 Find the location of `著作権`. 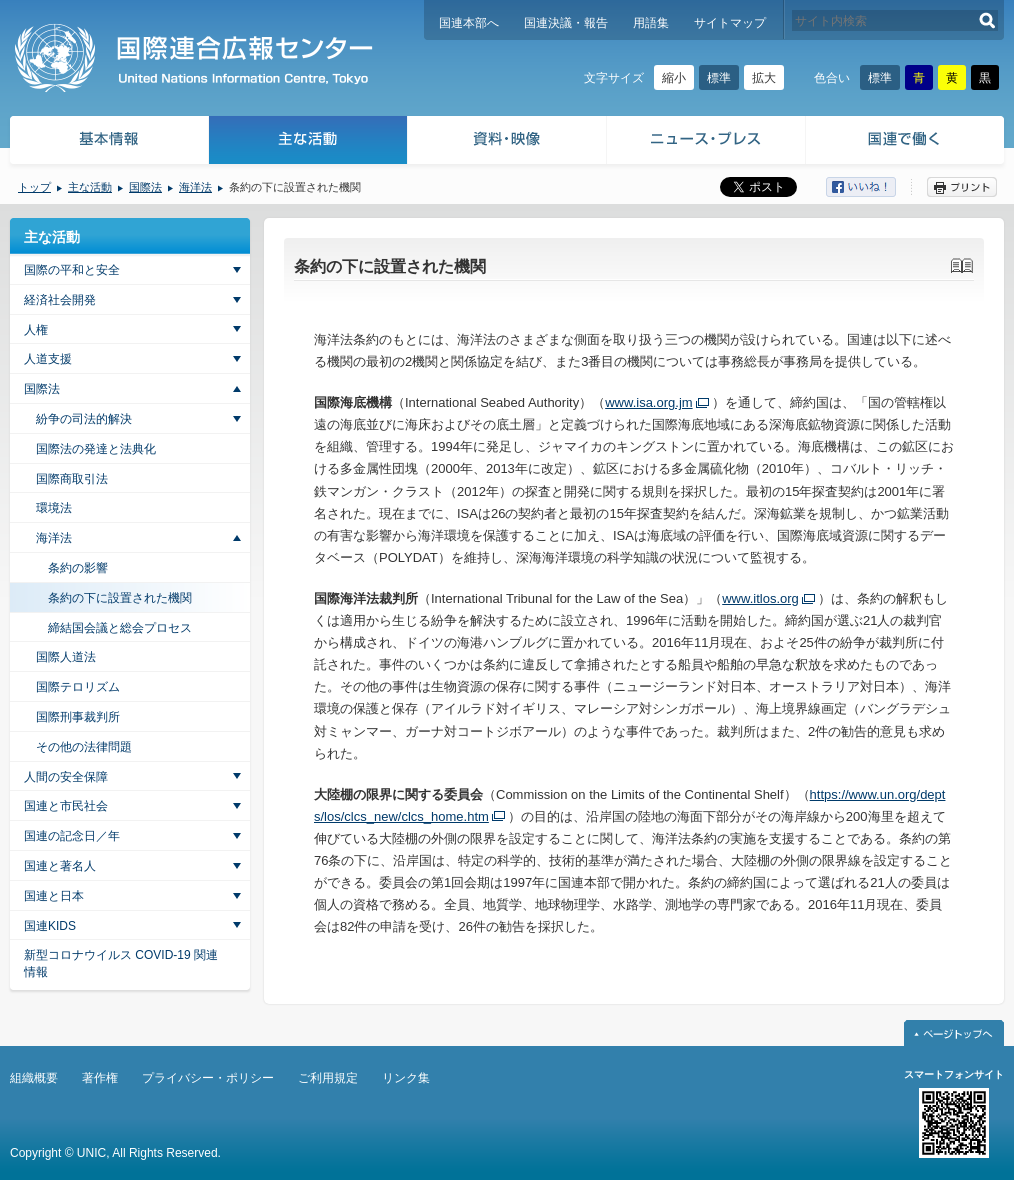

著作権 is located at coordinates (100, 1078).